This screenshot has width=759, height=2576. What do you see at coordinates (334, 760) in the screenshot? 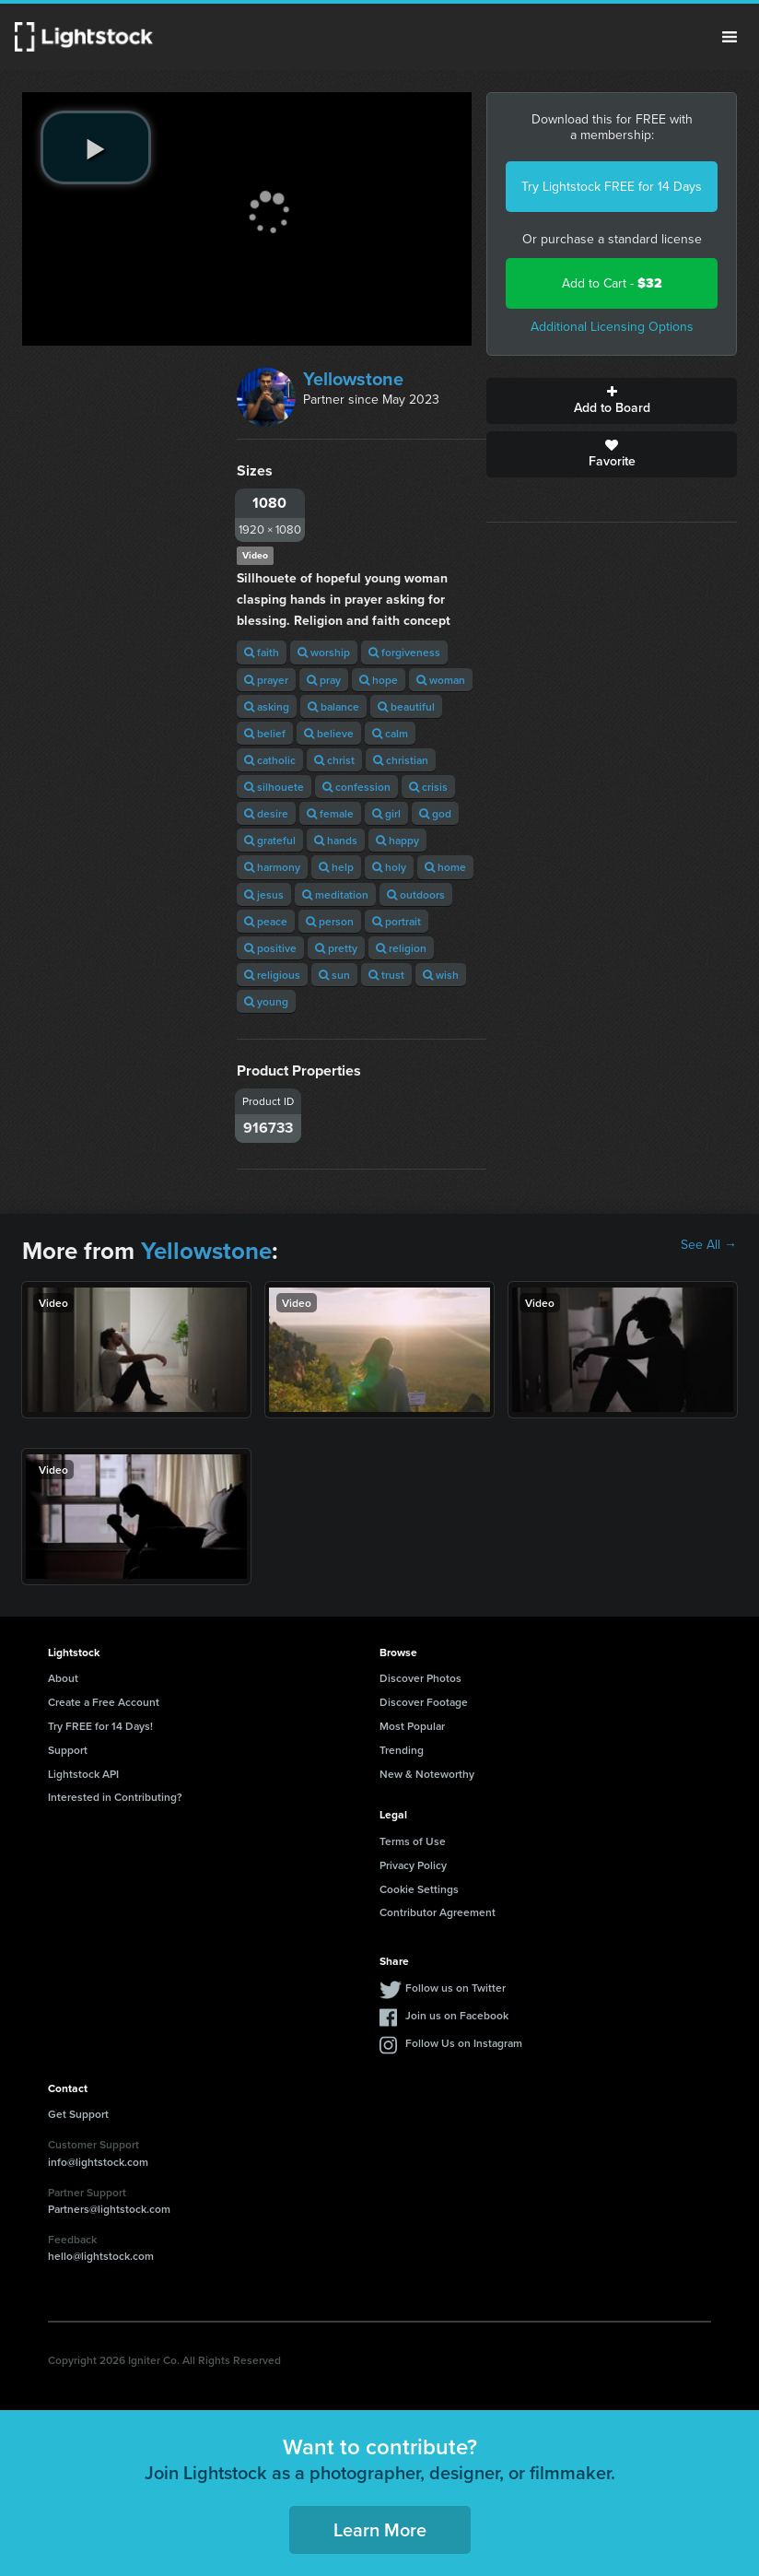
I see `christ` at bounding box center [334, 760].